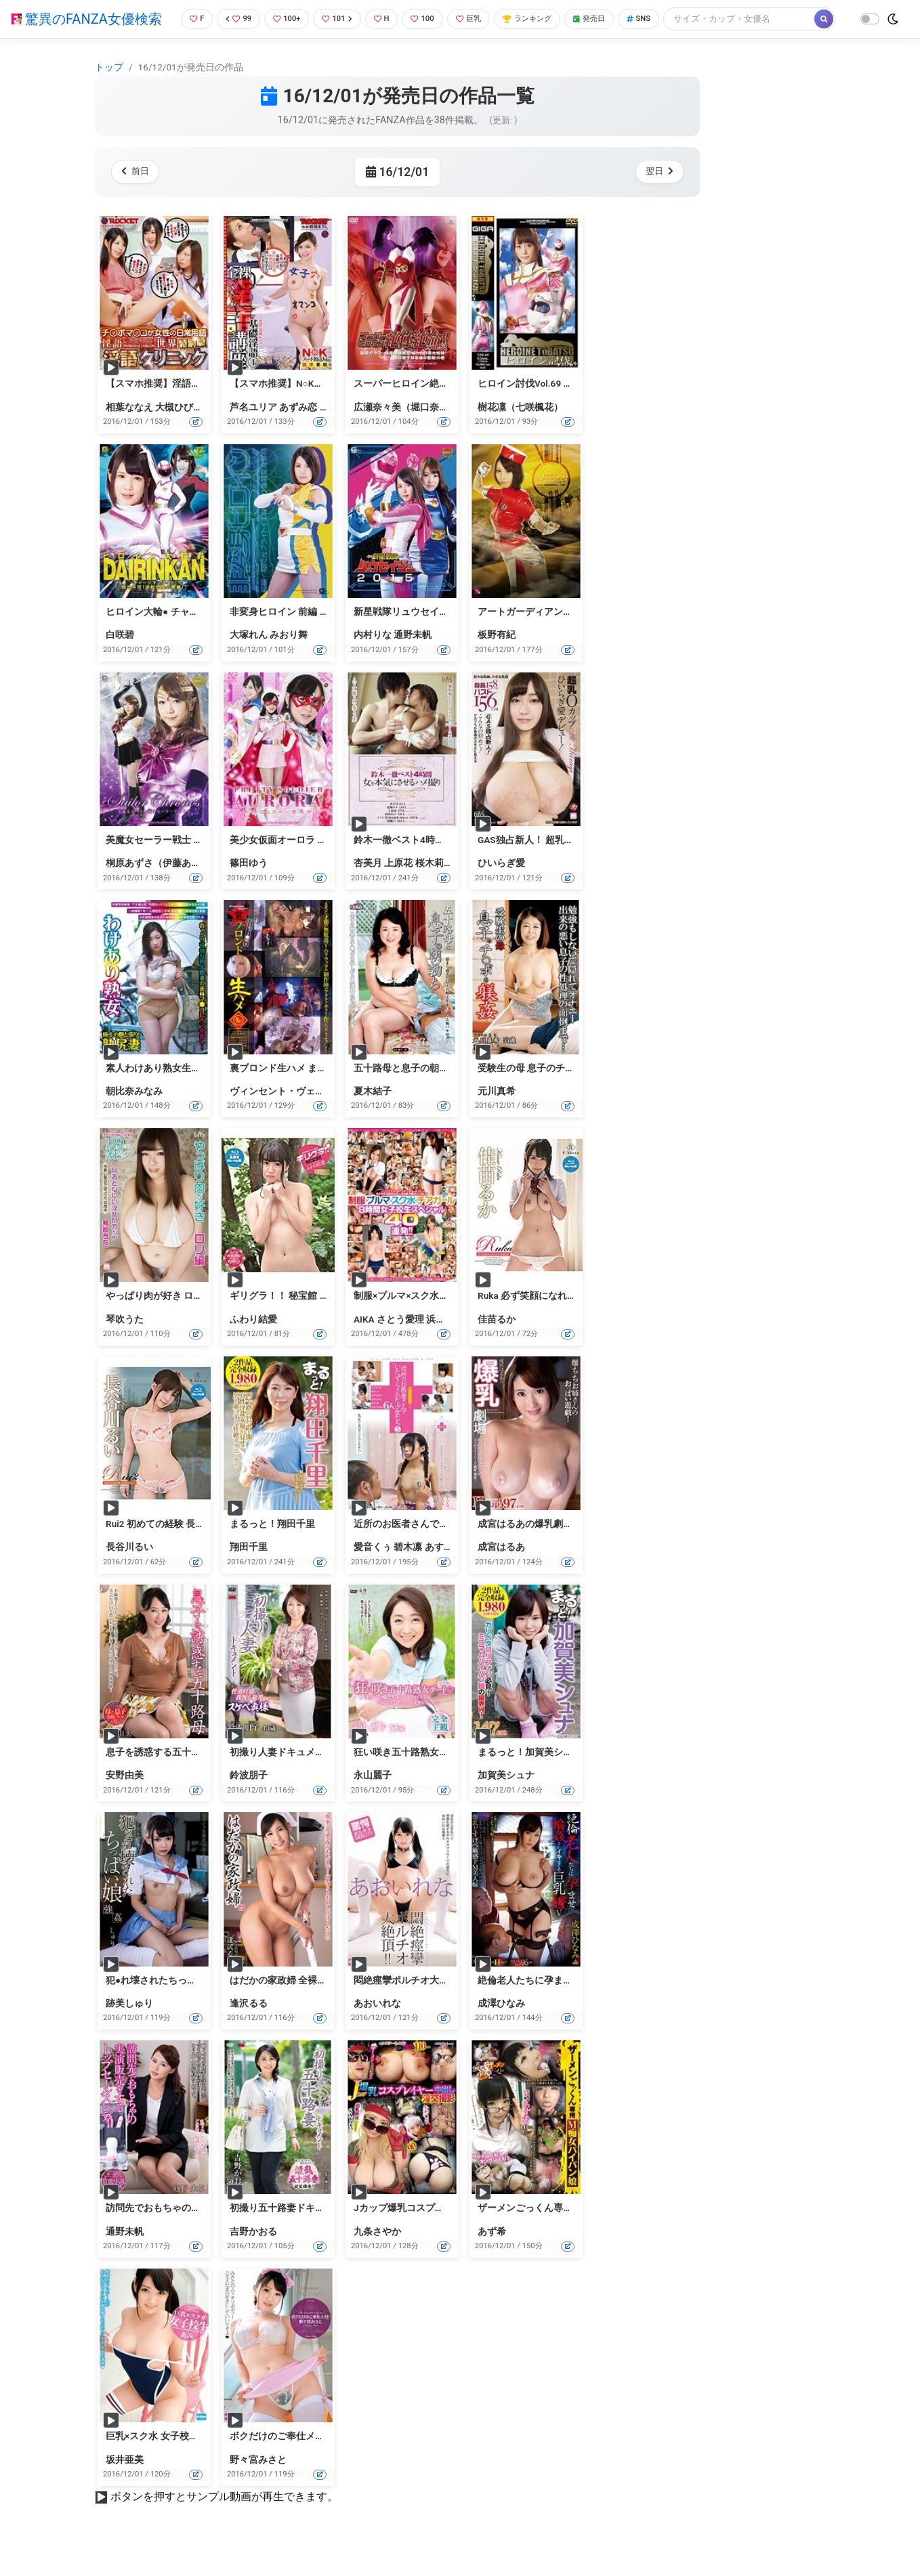 This screenshot has width=920, height=2576. I want to click on 元川真希, so click(497, 1113).